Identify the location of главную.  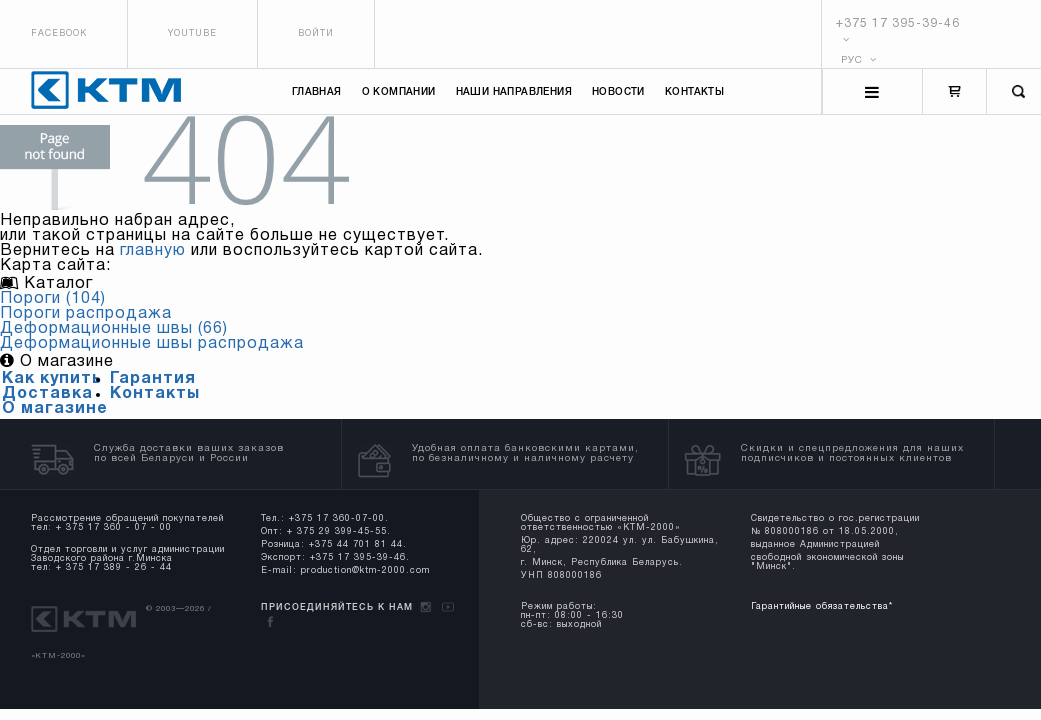
(153, 251).